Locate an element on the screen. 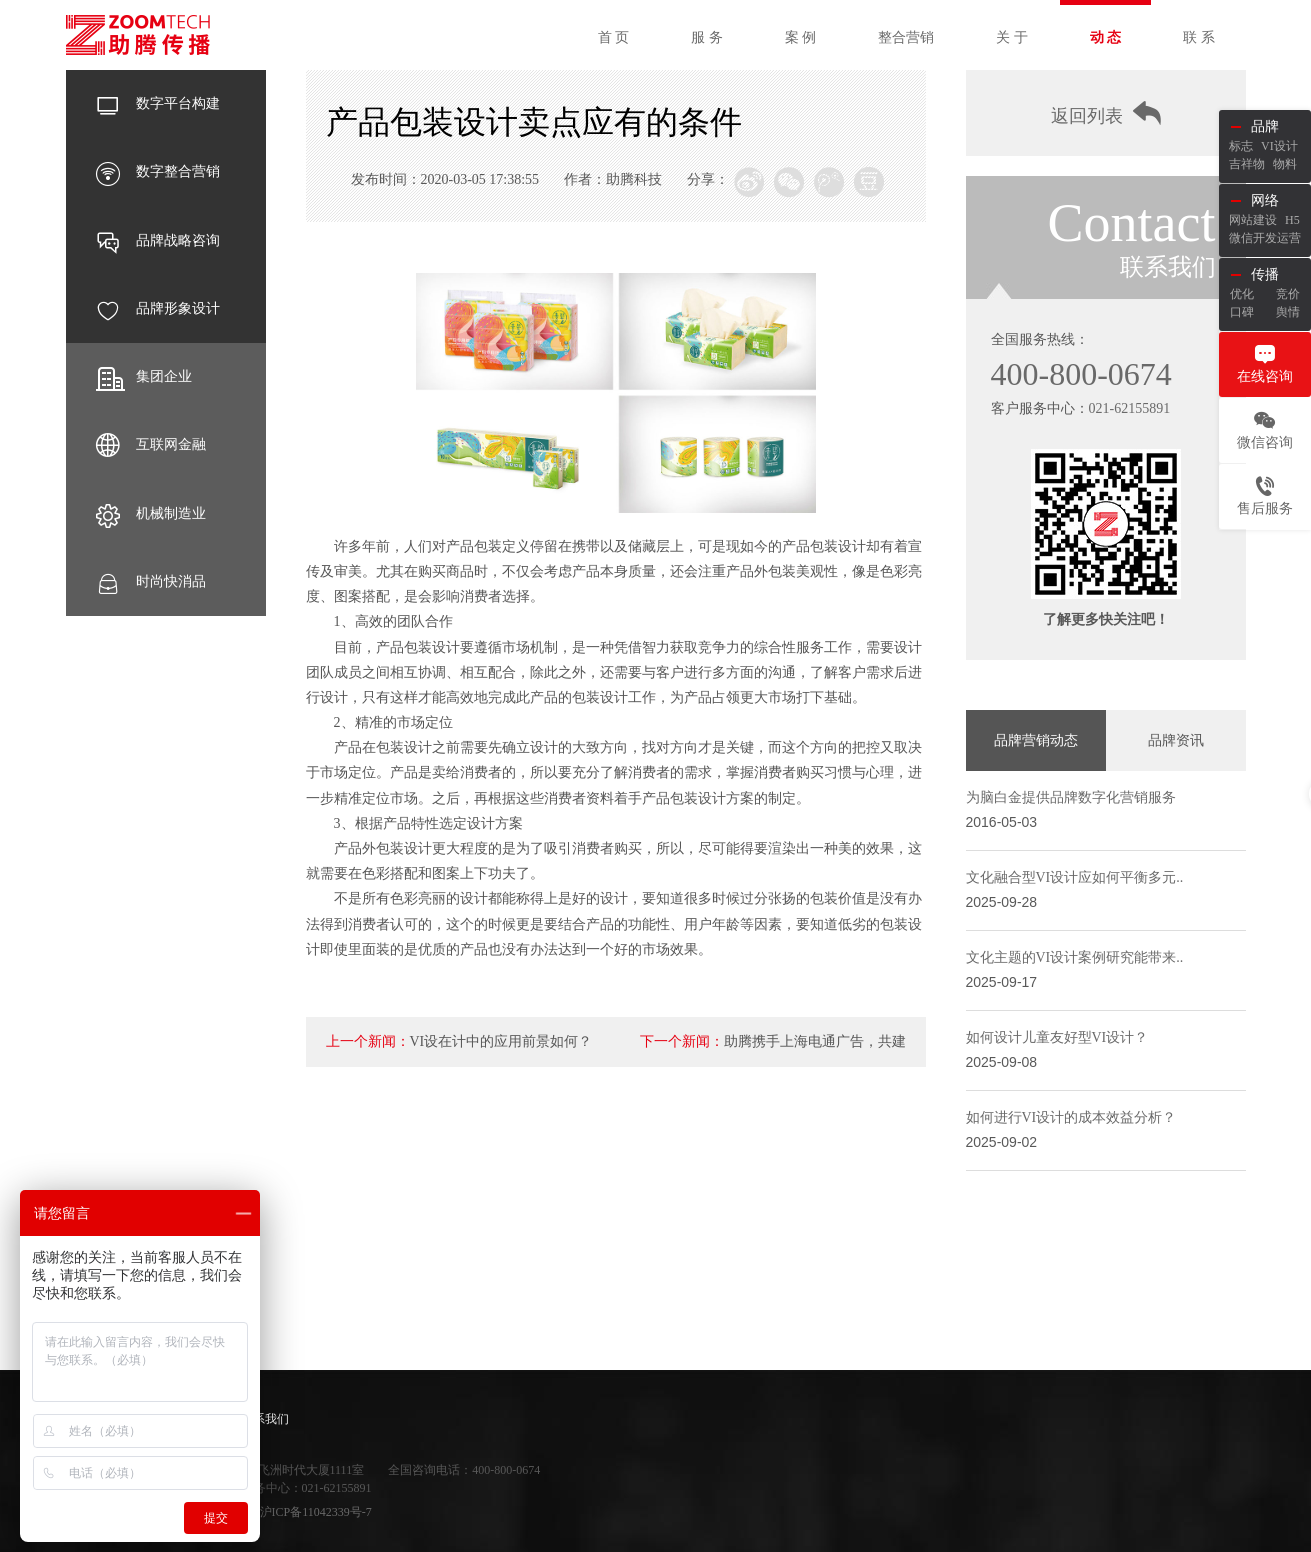 The height and width of the screenshot is (1552, 1311). 021-62155891 is located at coordinates (1130, 408).